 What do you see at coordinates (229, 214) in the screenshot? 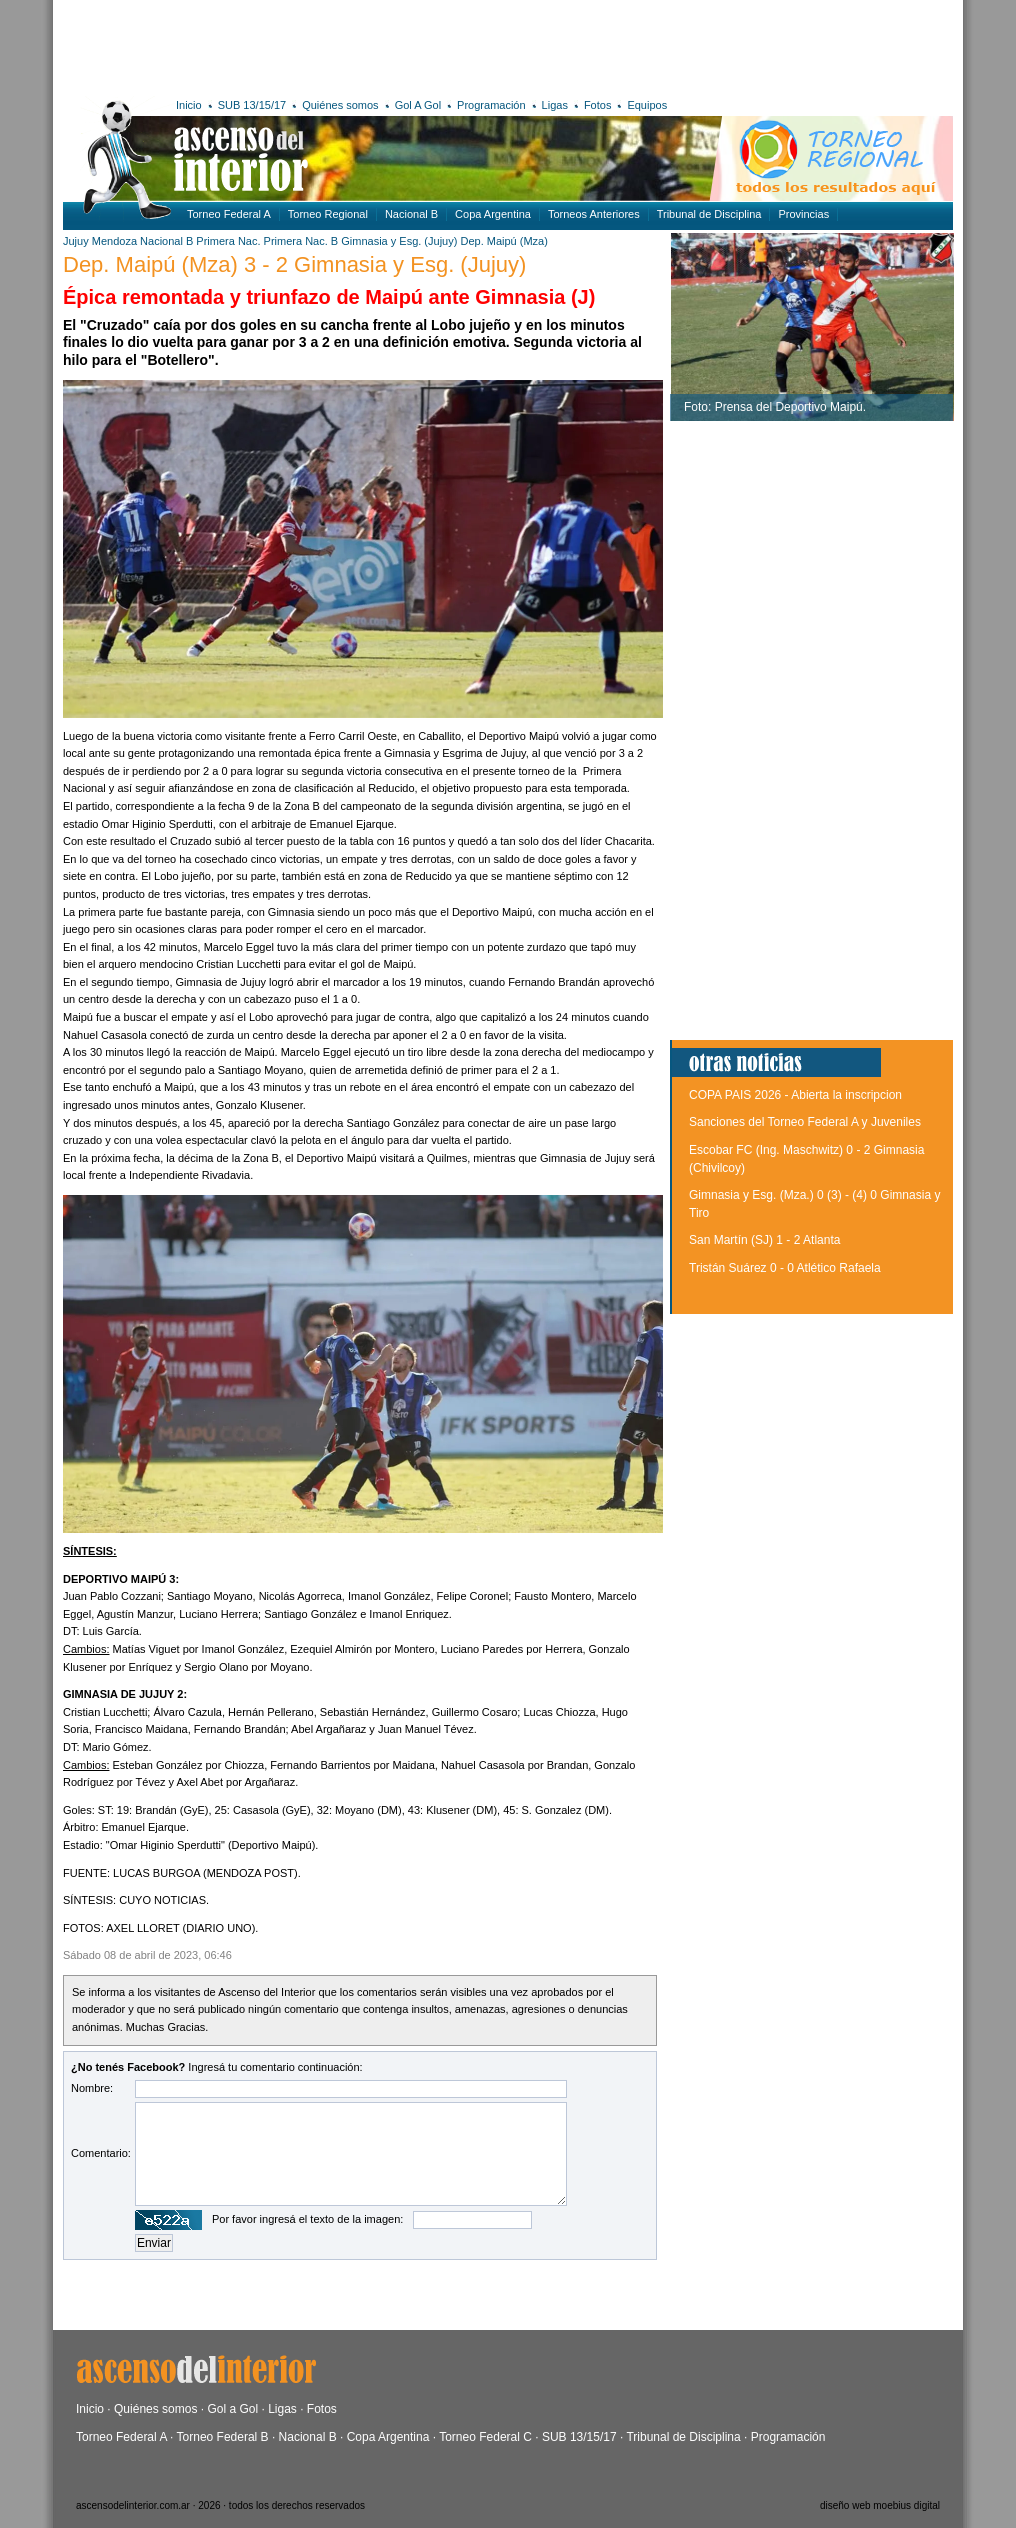
I see `Torneo Federal A` at bounding box center [229, 214].